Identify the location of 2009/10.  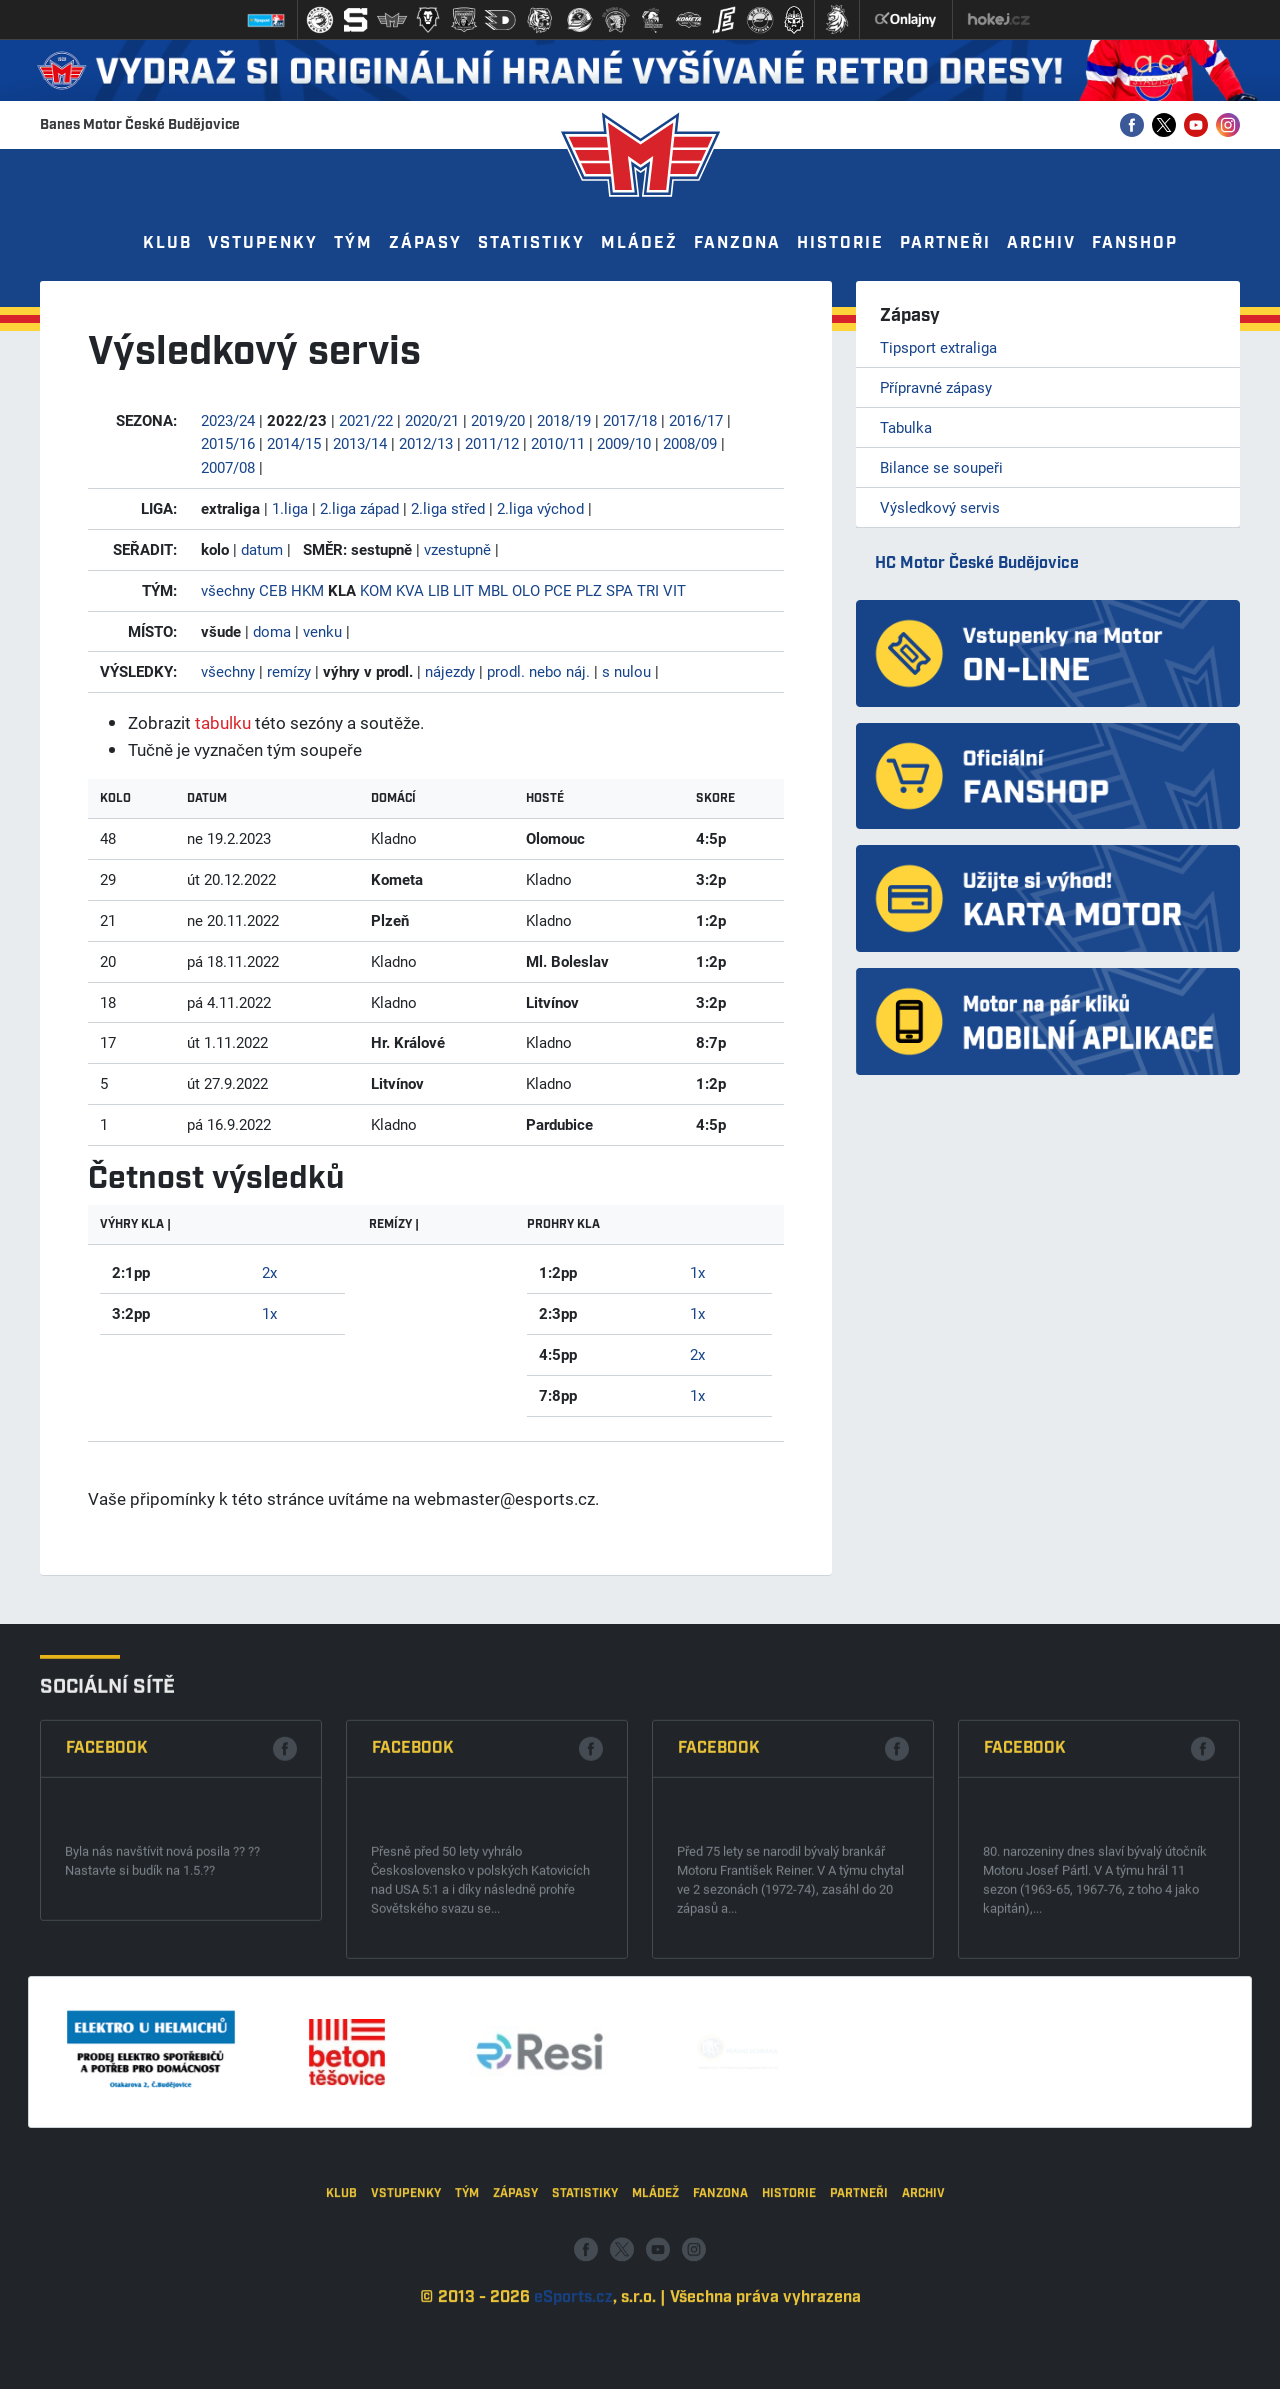
(624, 443).